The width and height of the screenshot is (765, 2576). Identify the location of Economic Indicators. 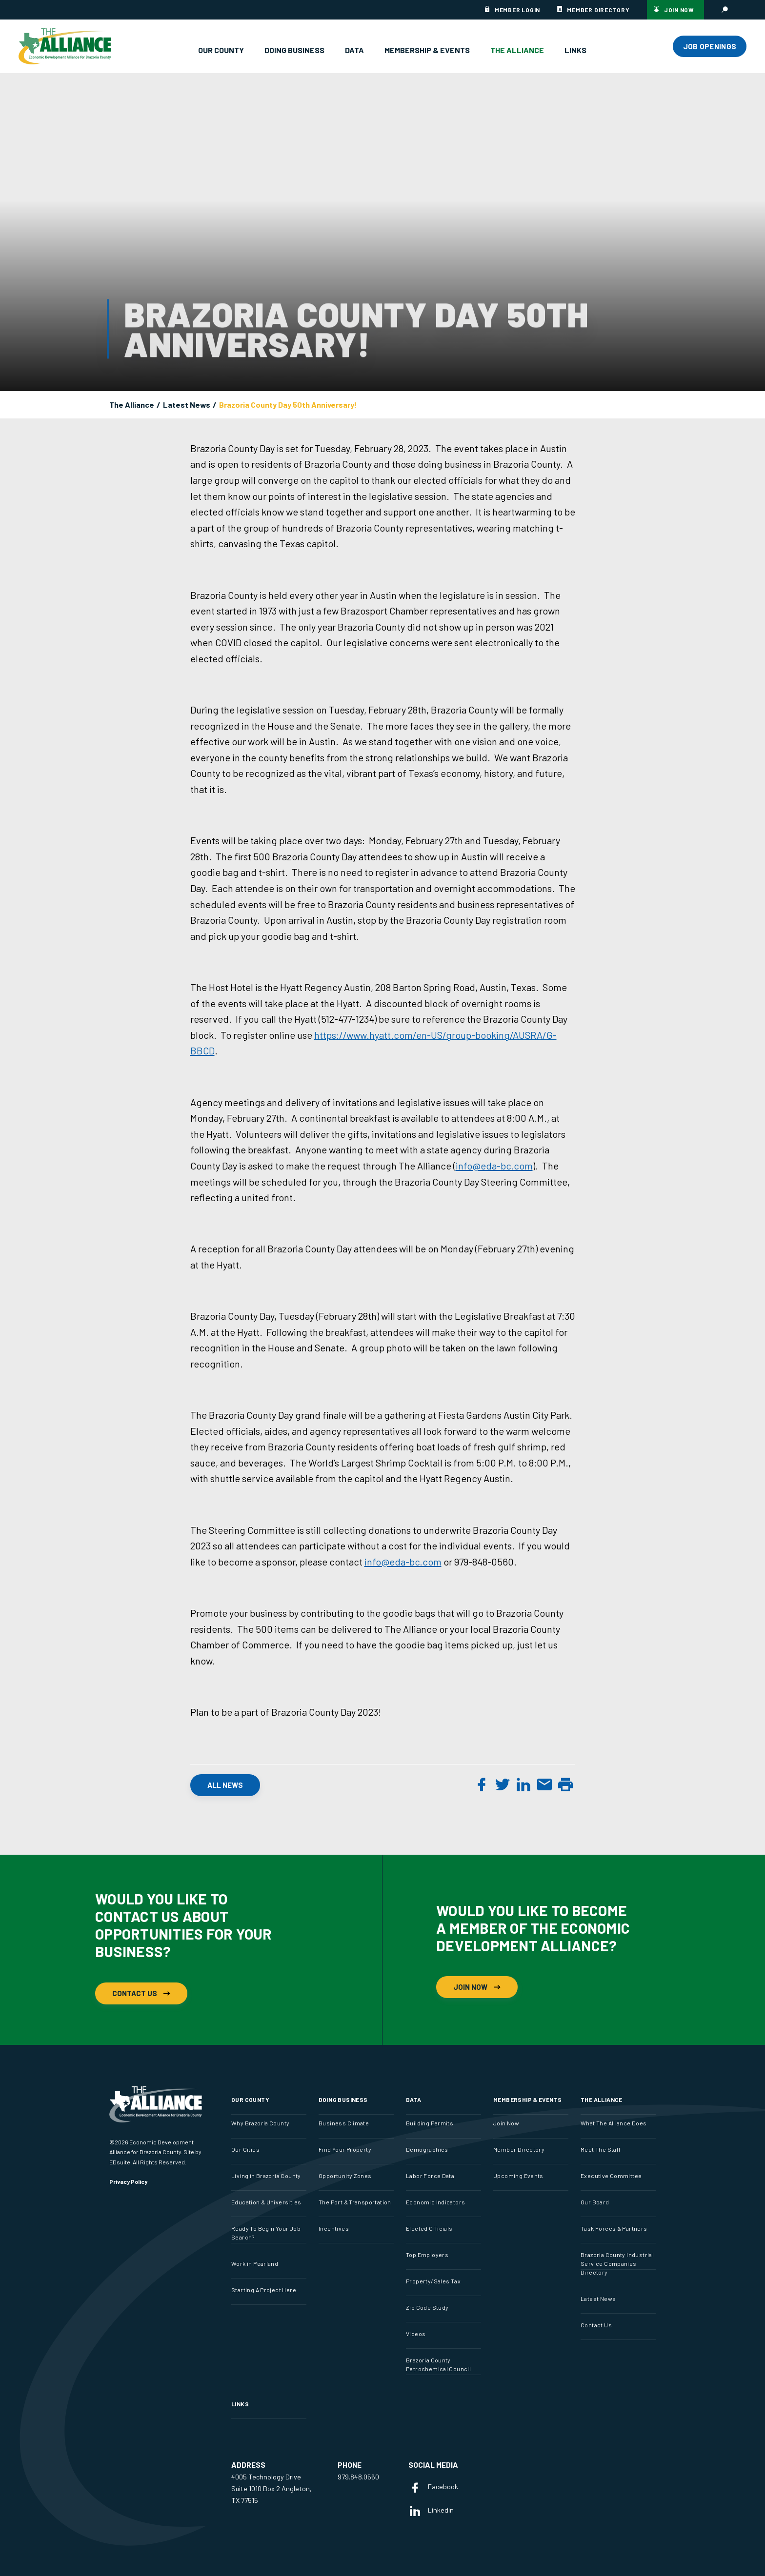
(435, 2202).